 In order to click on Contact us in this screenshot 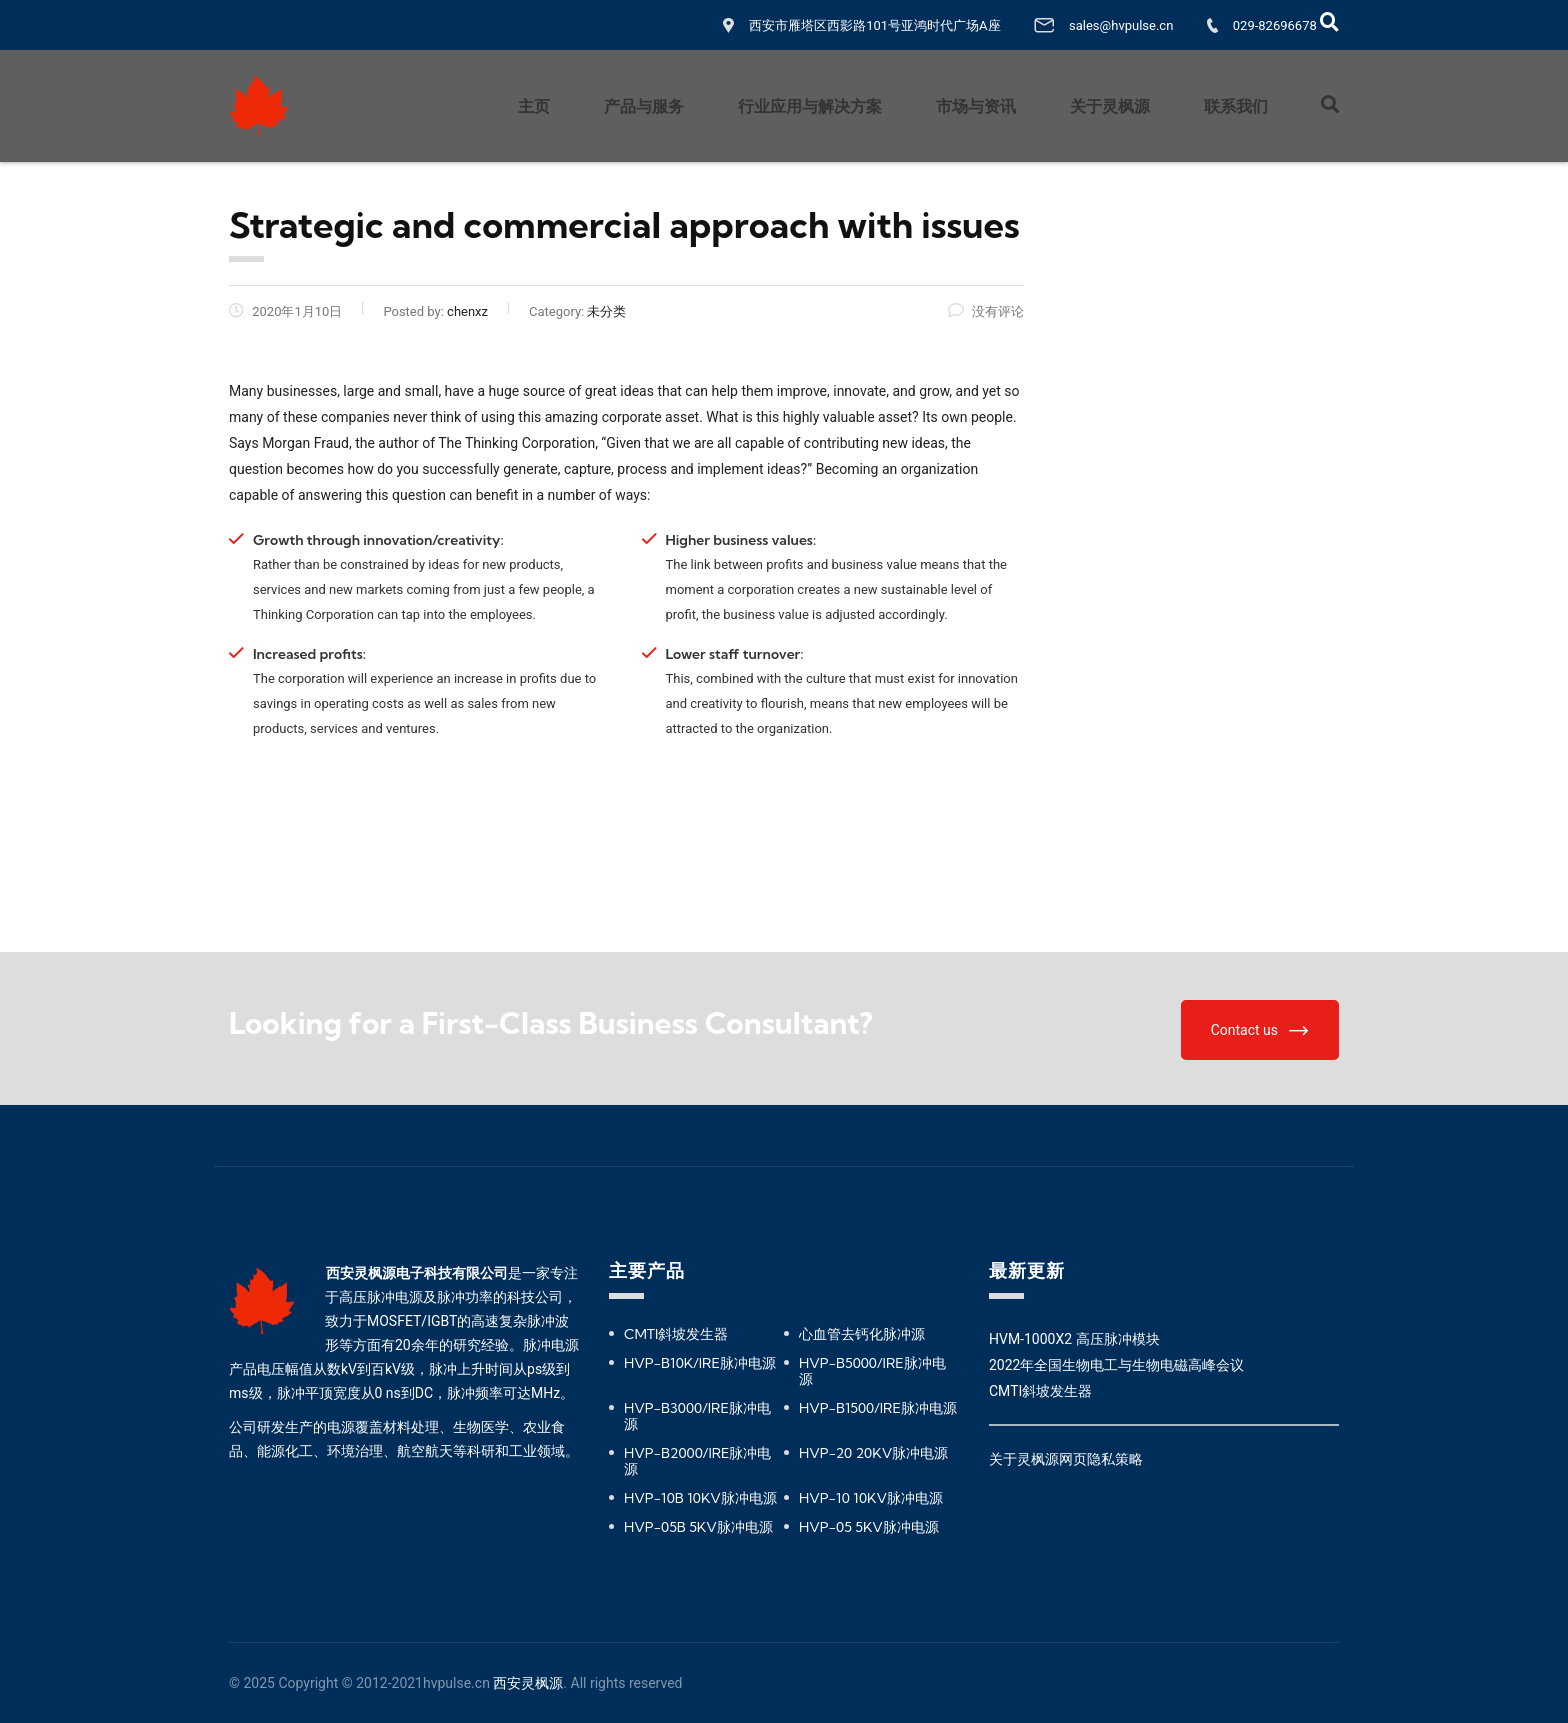, I will do `click(1259, 1030)`.